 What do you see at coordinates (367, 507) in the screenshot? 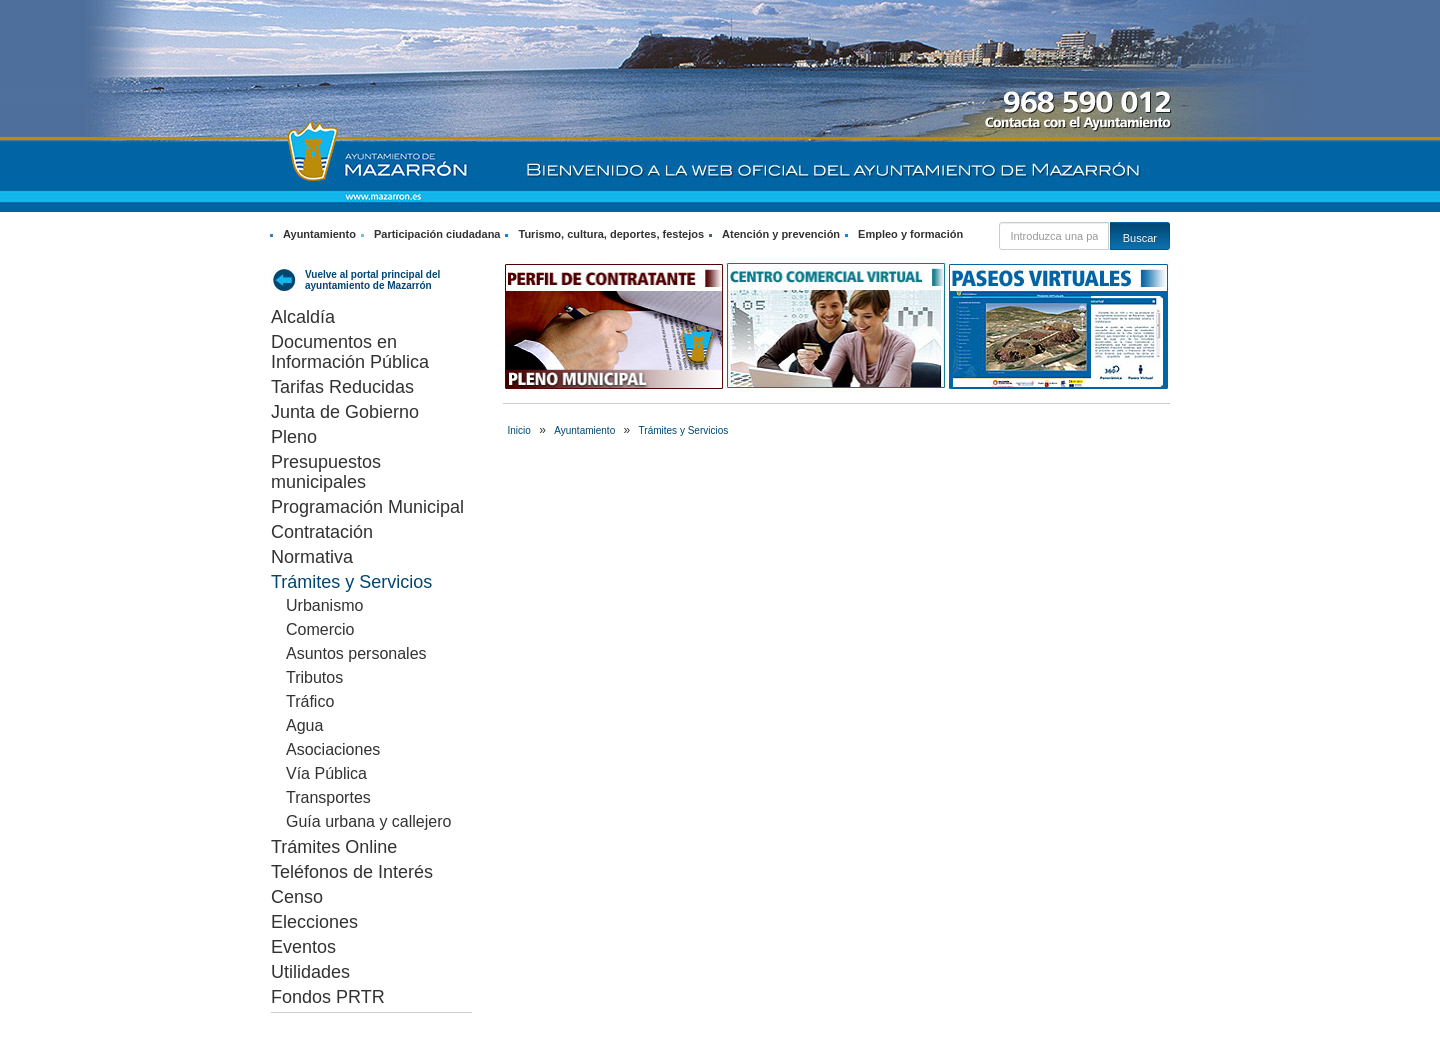
I see `Programación Municipal` at bounding box center [367, 507].